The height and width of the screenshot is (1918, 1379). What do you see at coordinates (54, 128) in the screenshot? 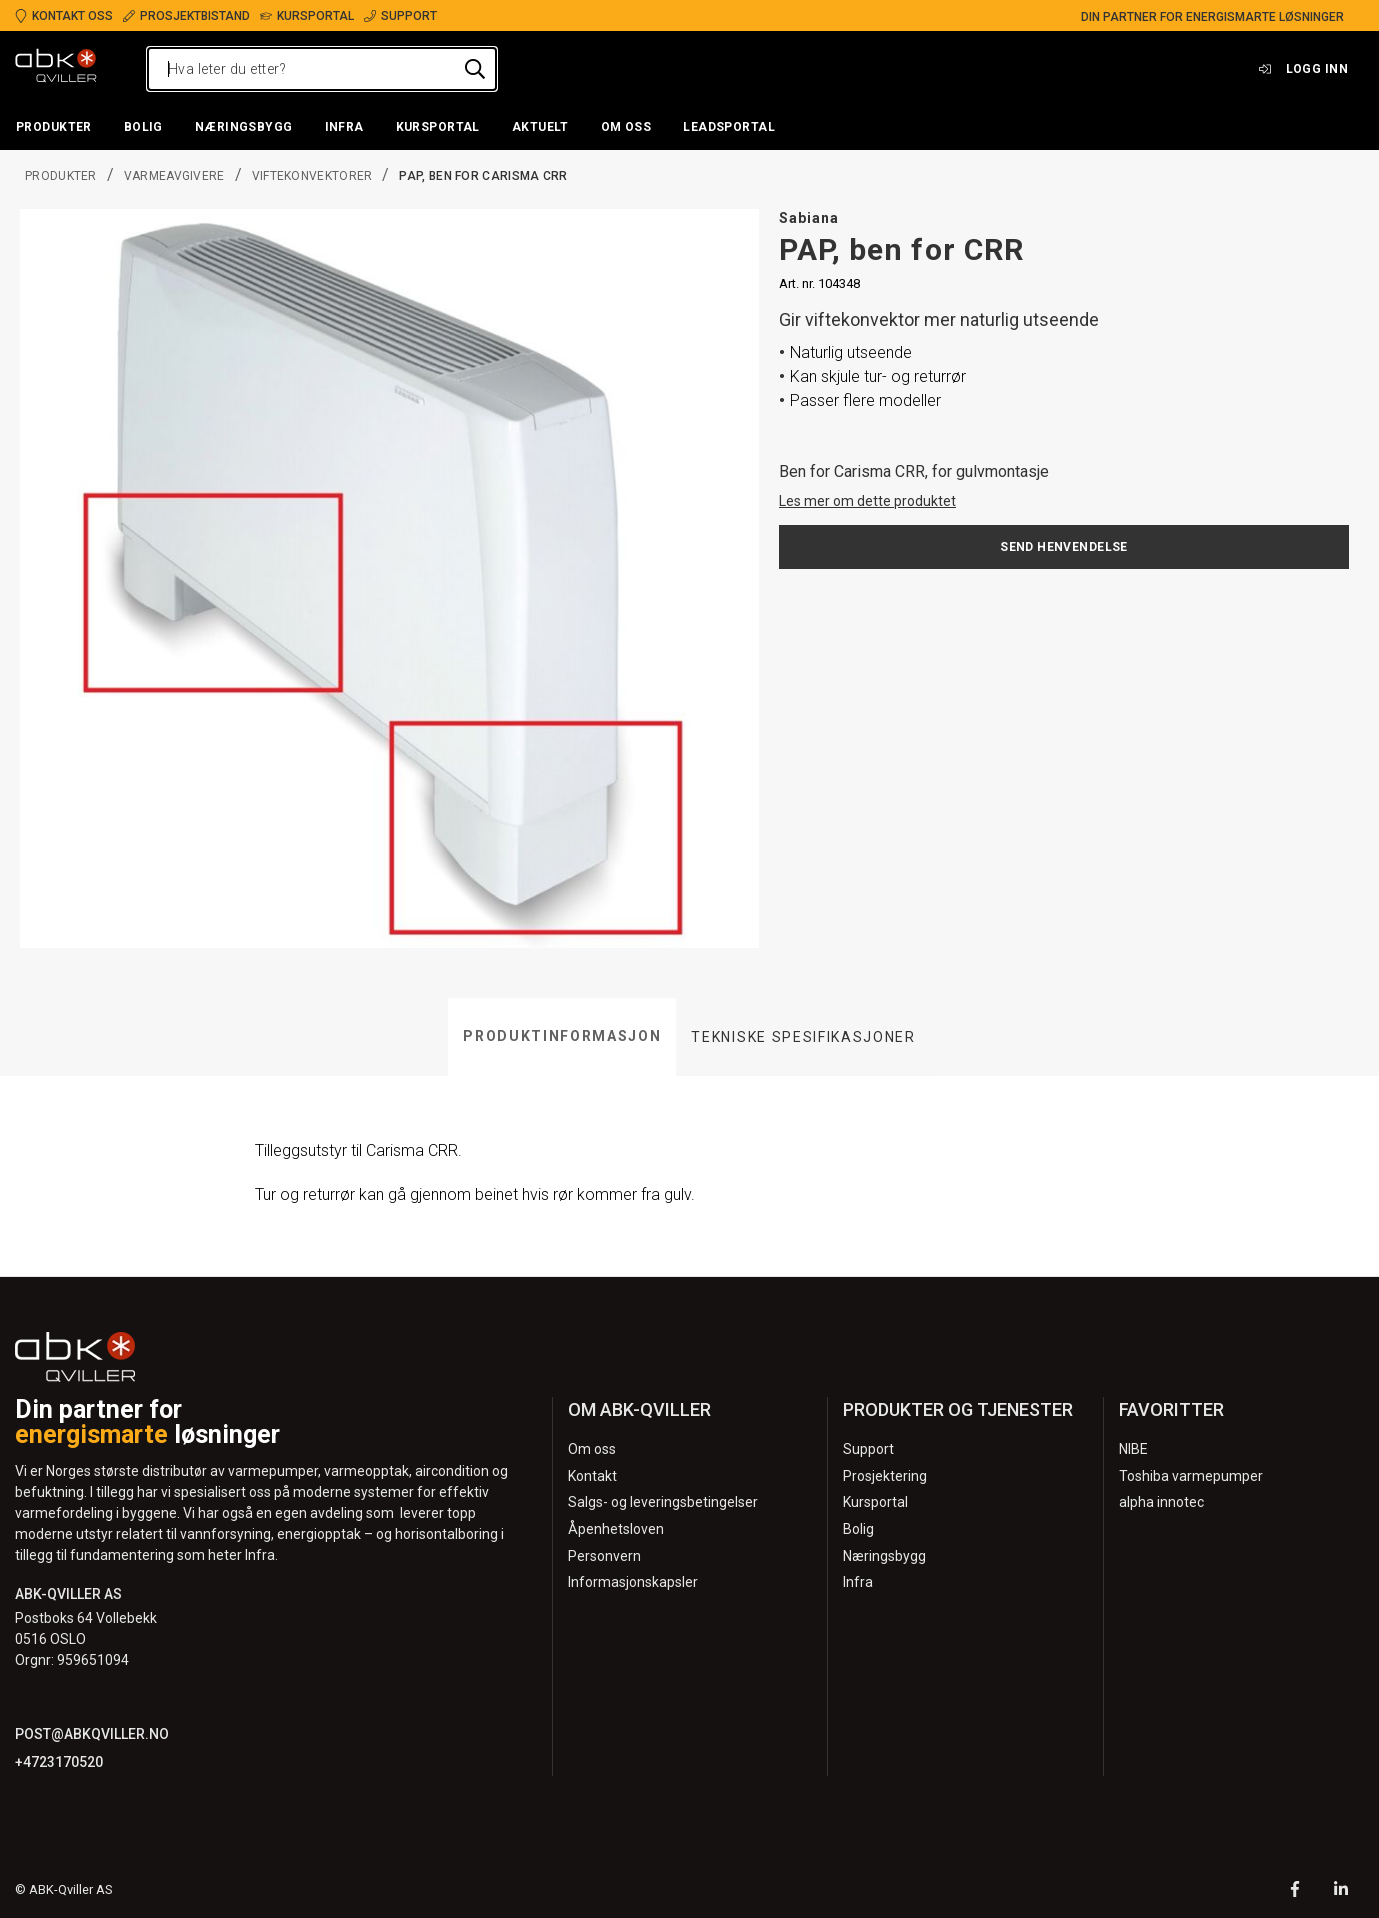
I see `[button]` at bounding box center [54, 128].